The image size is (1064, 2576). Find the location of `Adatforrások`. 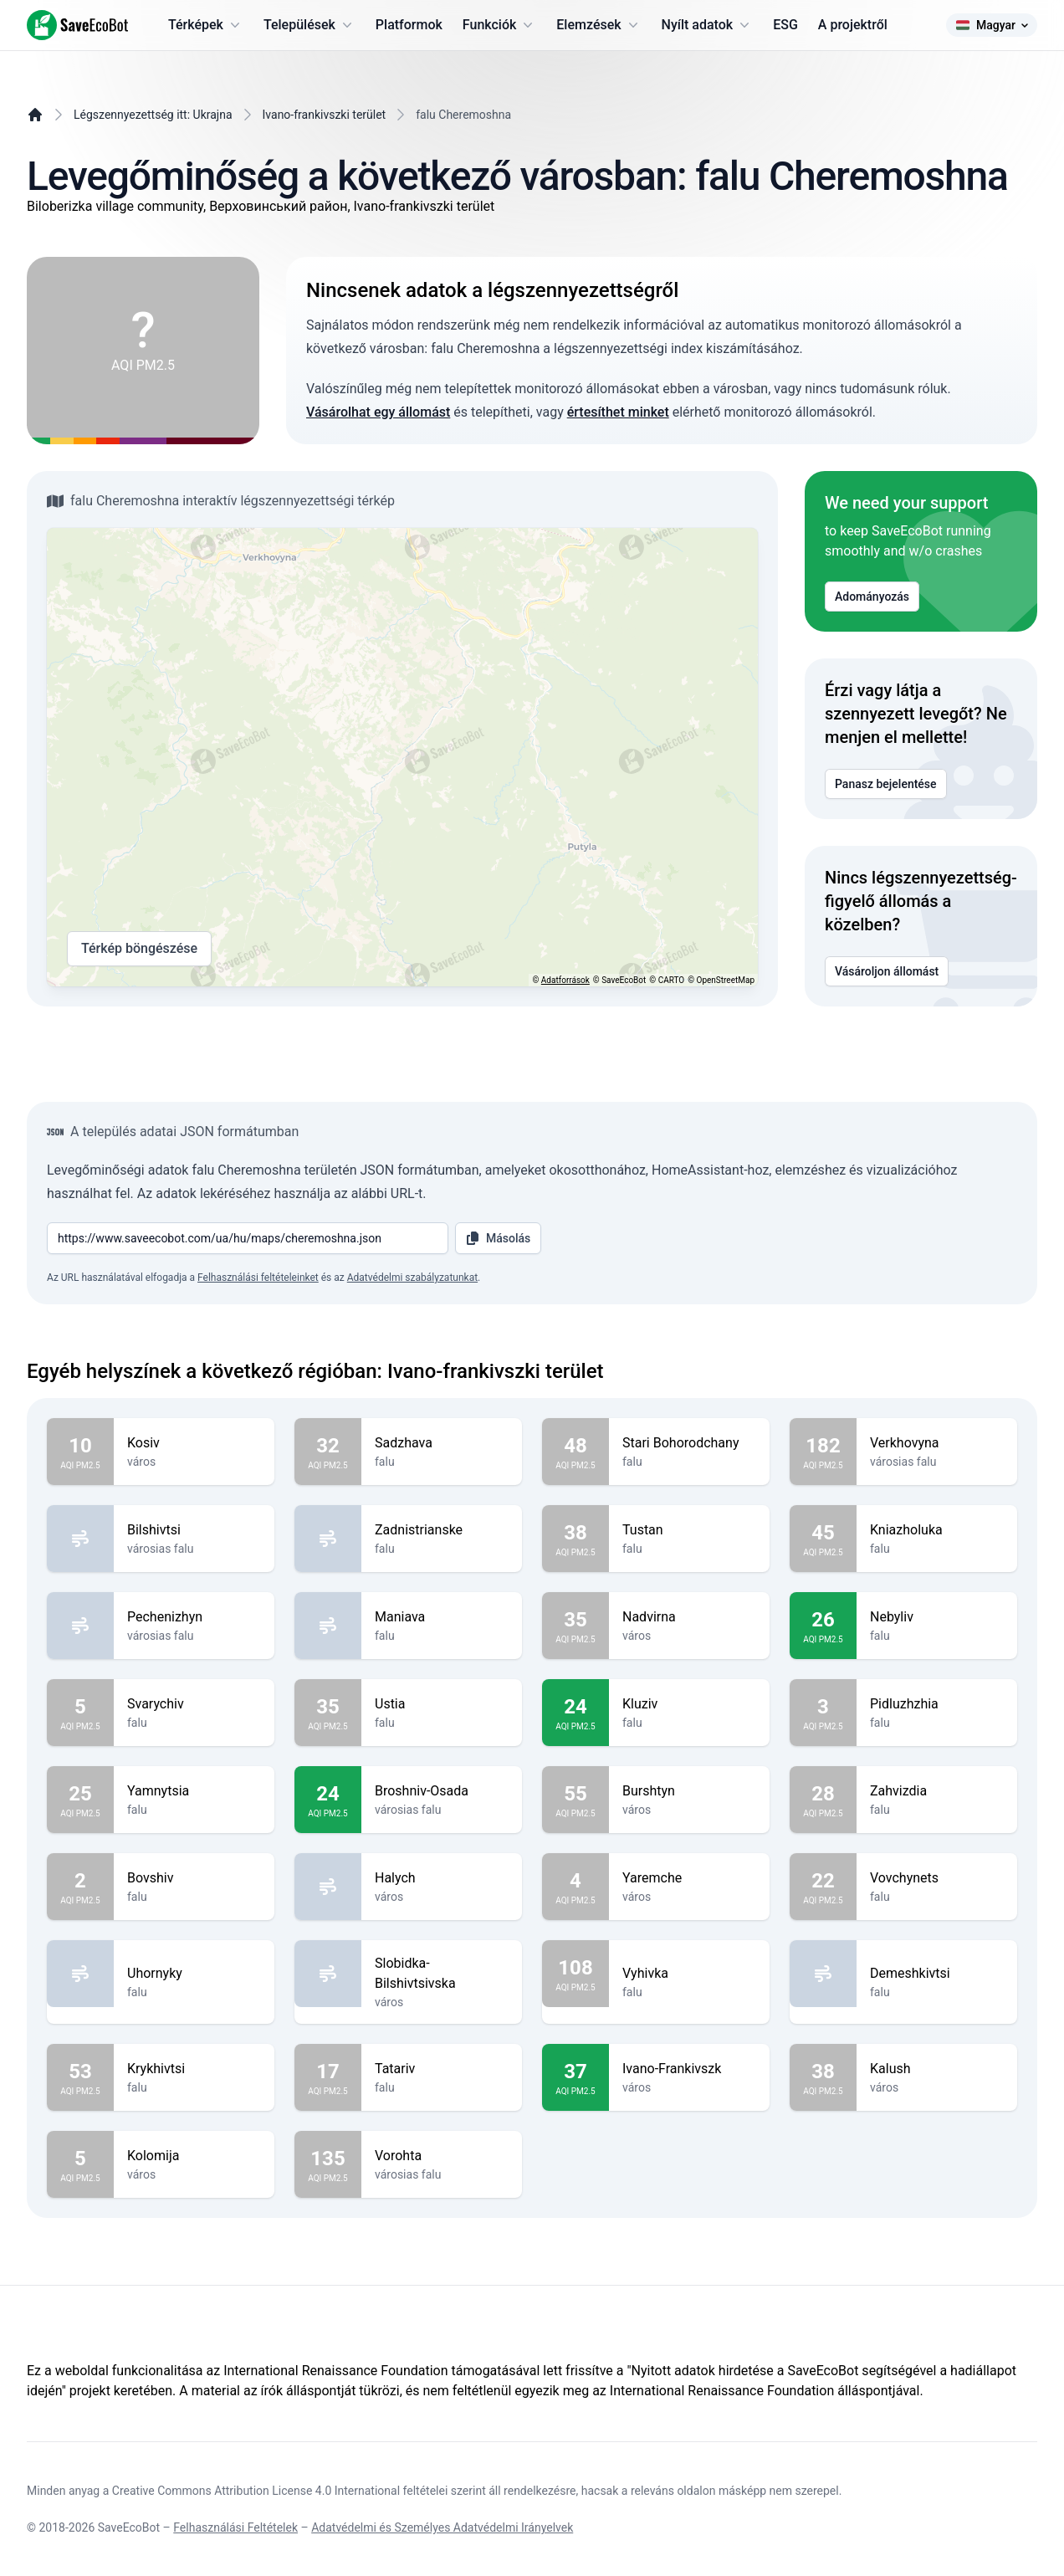

Adatforrások is located at coordinates (565, 980).